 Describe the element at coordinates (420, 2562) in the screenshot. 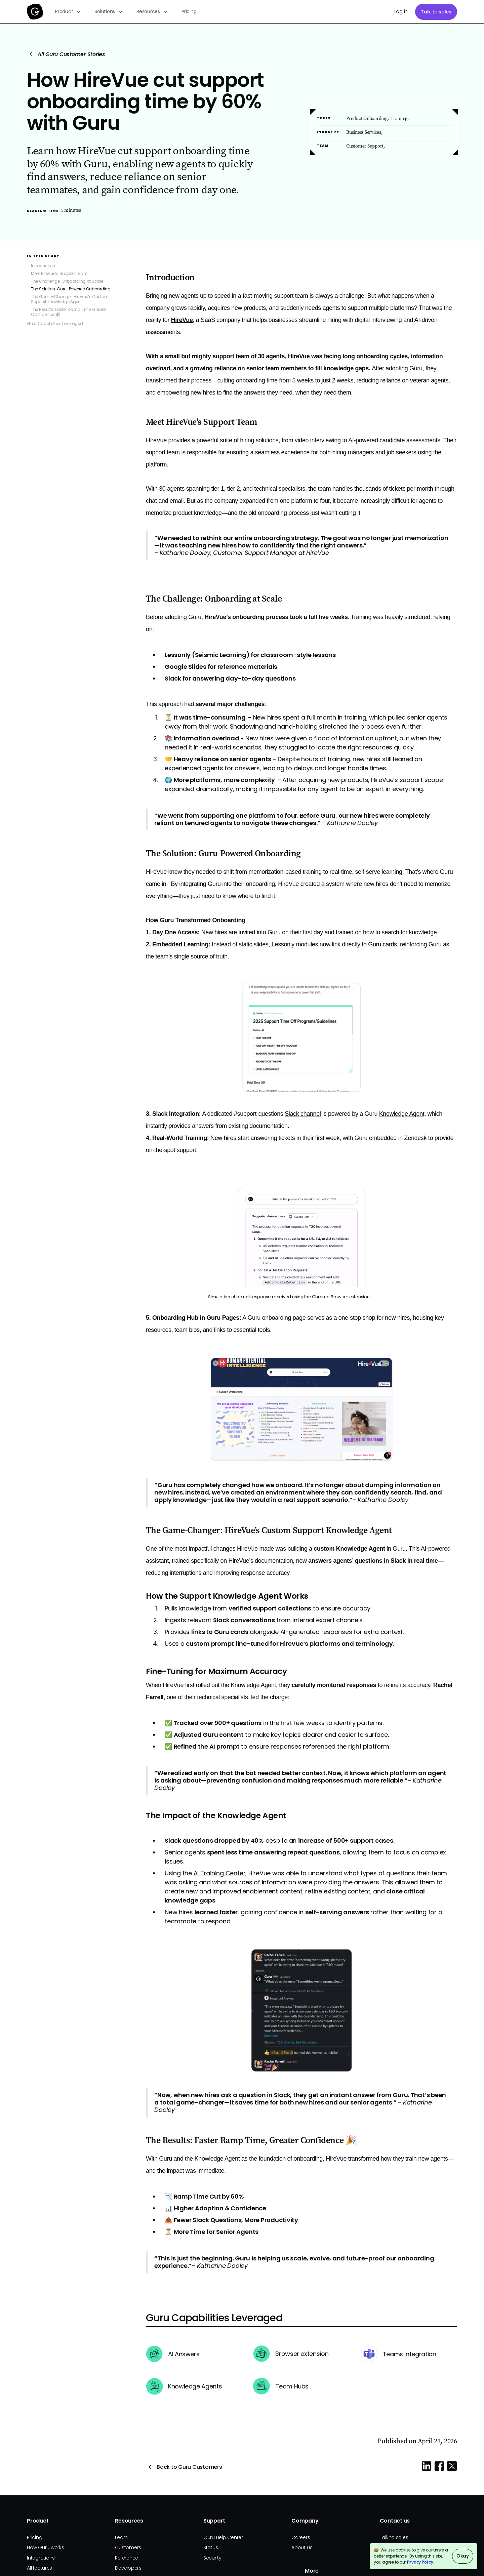

I see `Privacy Policy` at that location.